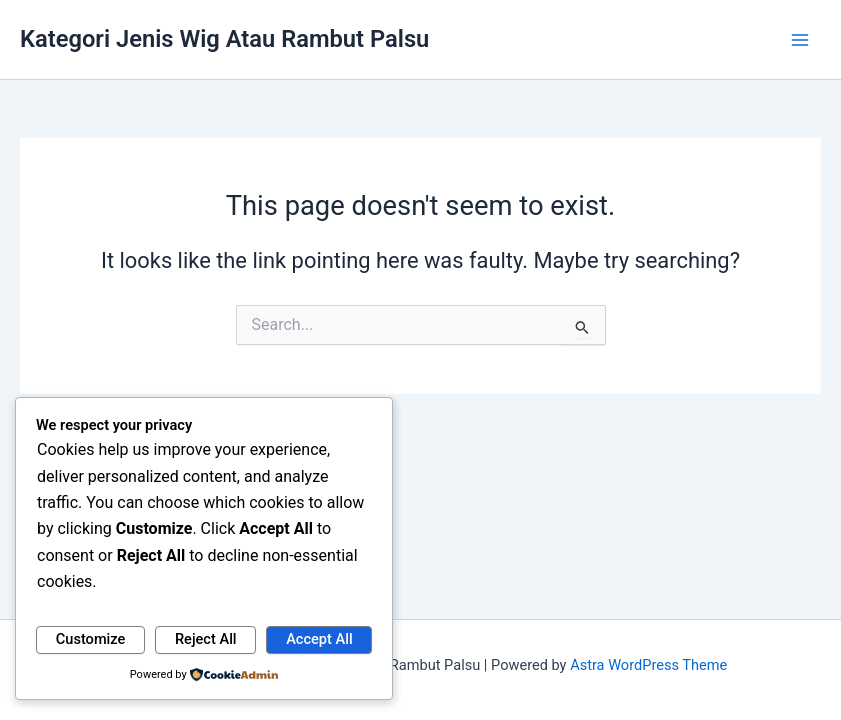 This screenshot has height=720, width=841. What do you see at coordinates (648, 665) in the screenshot?
I see `Astra WordPress Theme` at bounding box center [648, 665].